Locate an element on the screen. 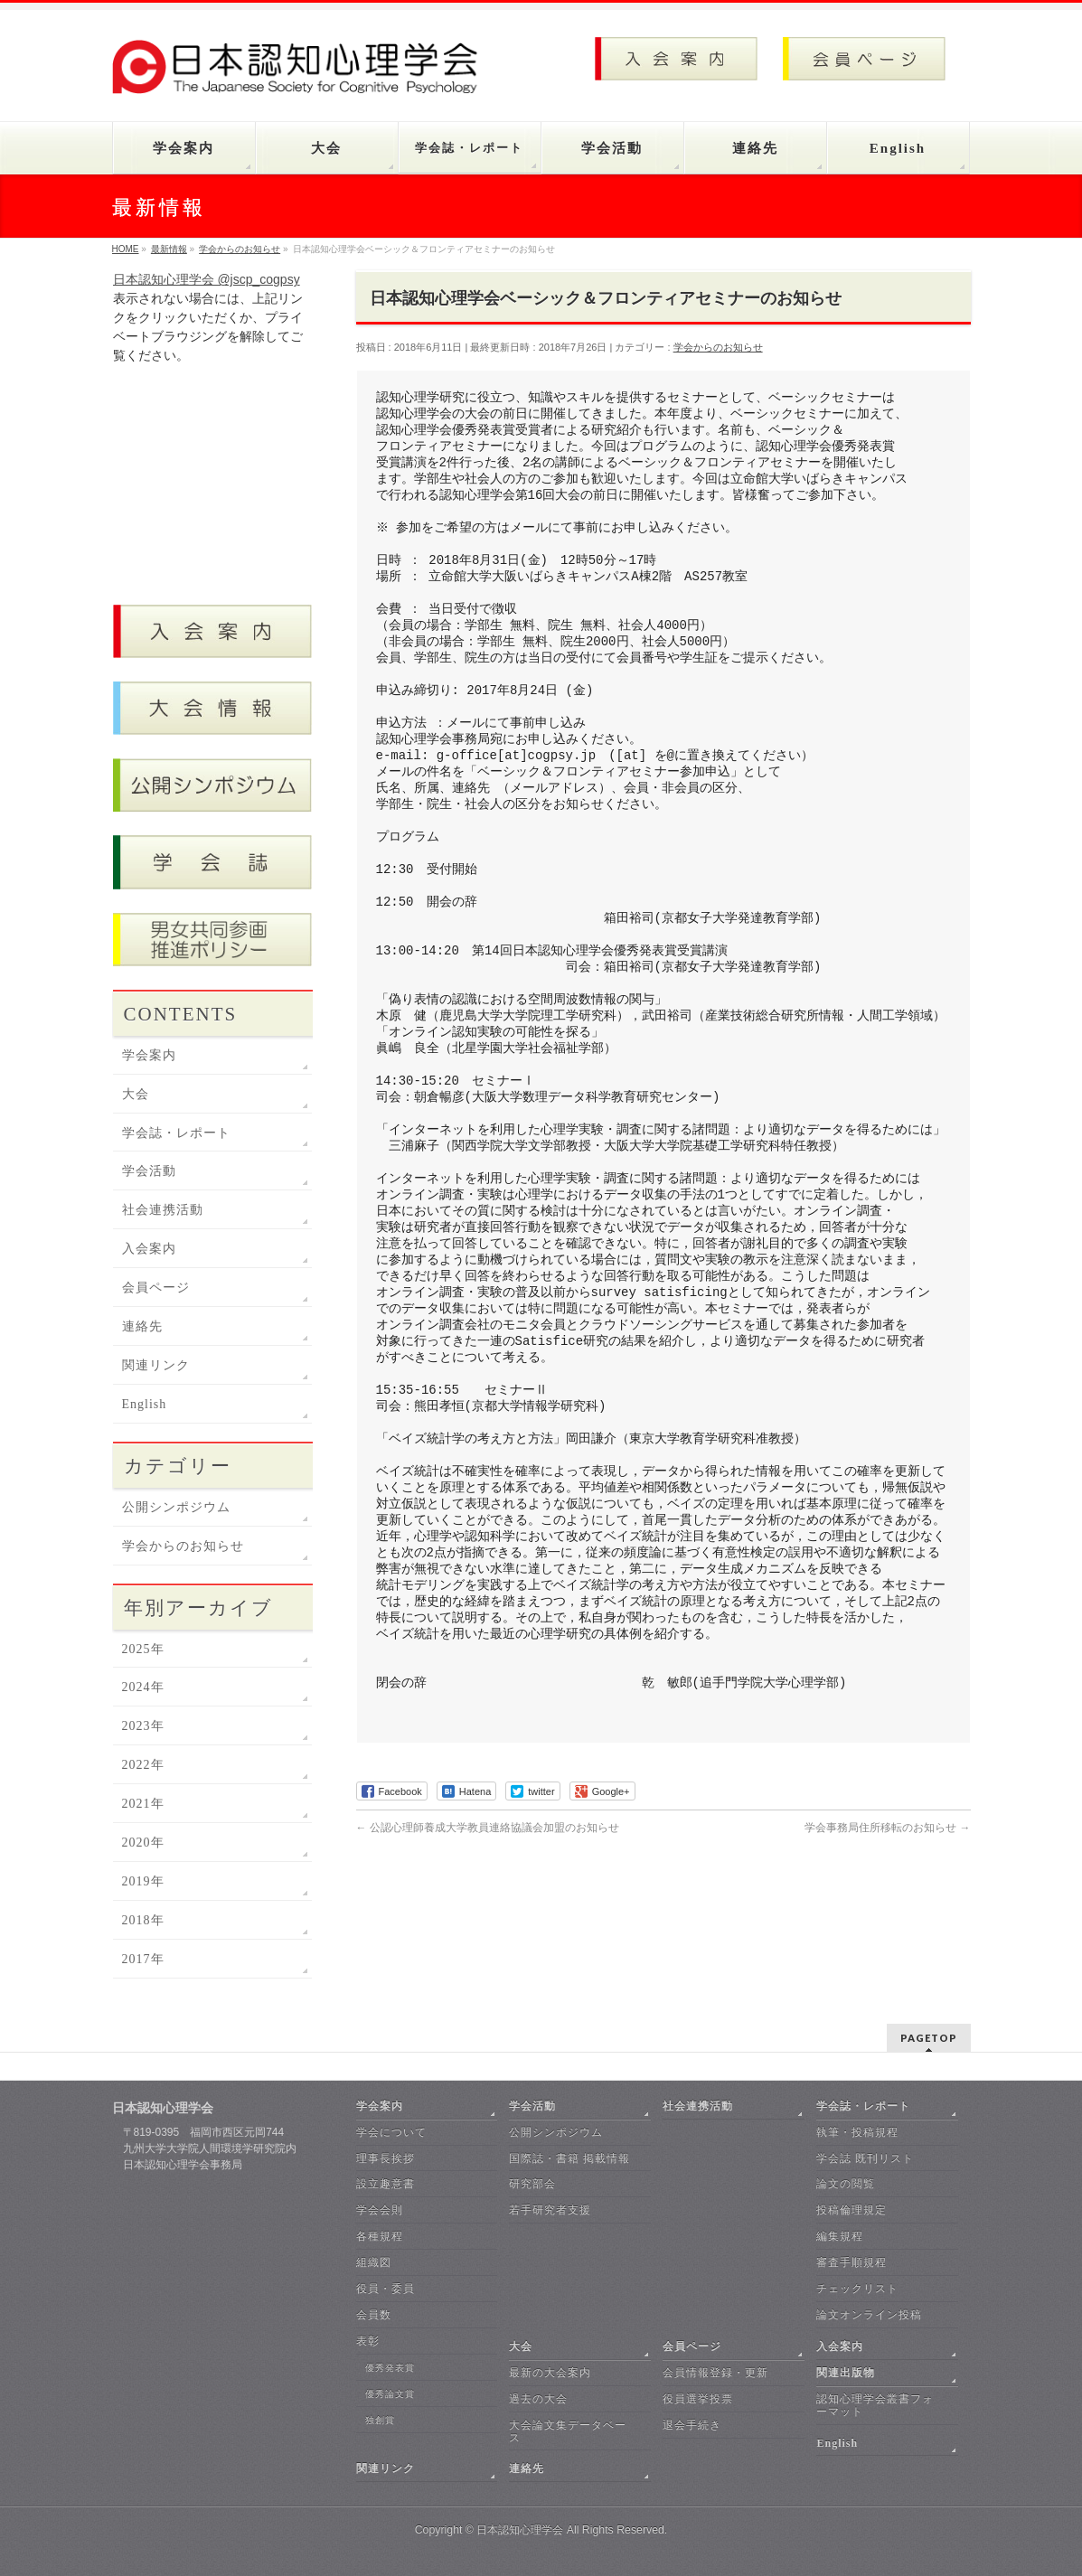 The image size is (1082, 2576). PAGETOP is located at coordinates (928, 2038).